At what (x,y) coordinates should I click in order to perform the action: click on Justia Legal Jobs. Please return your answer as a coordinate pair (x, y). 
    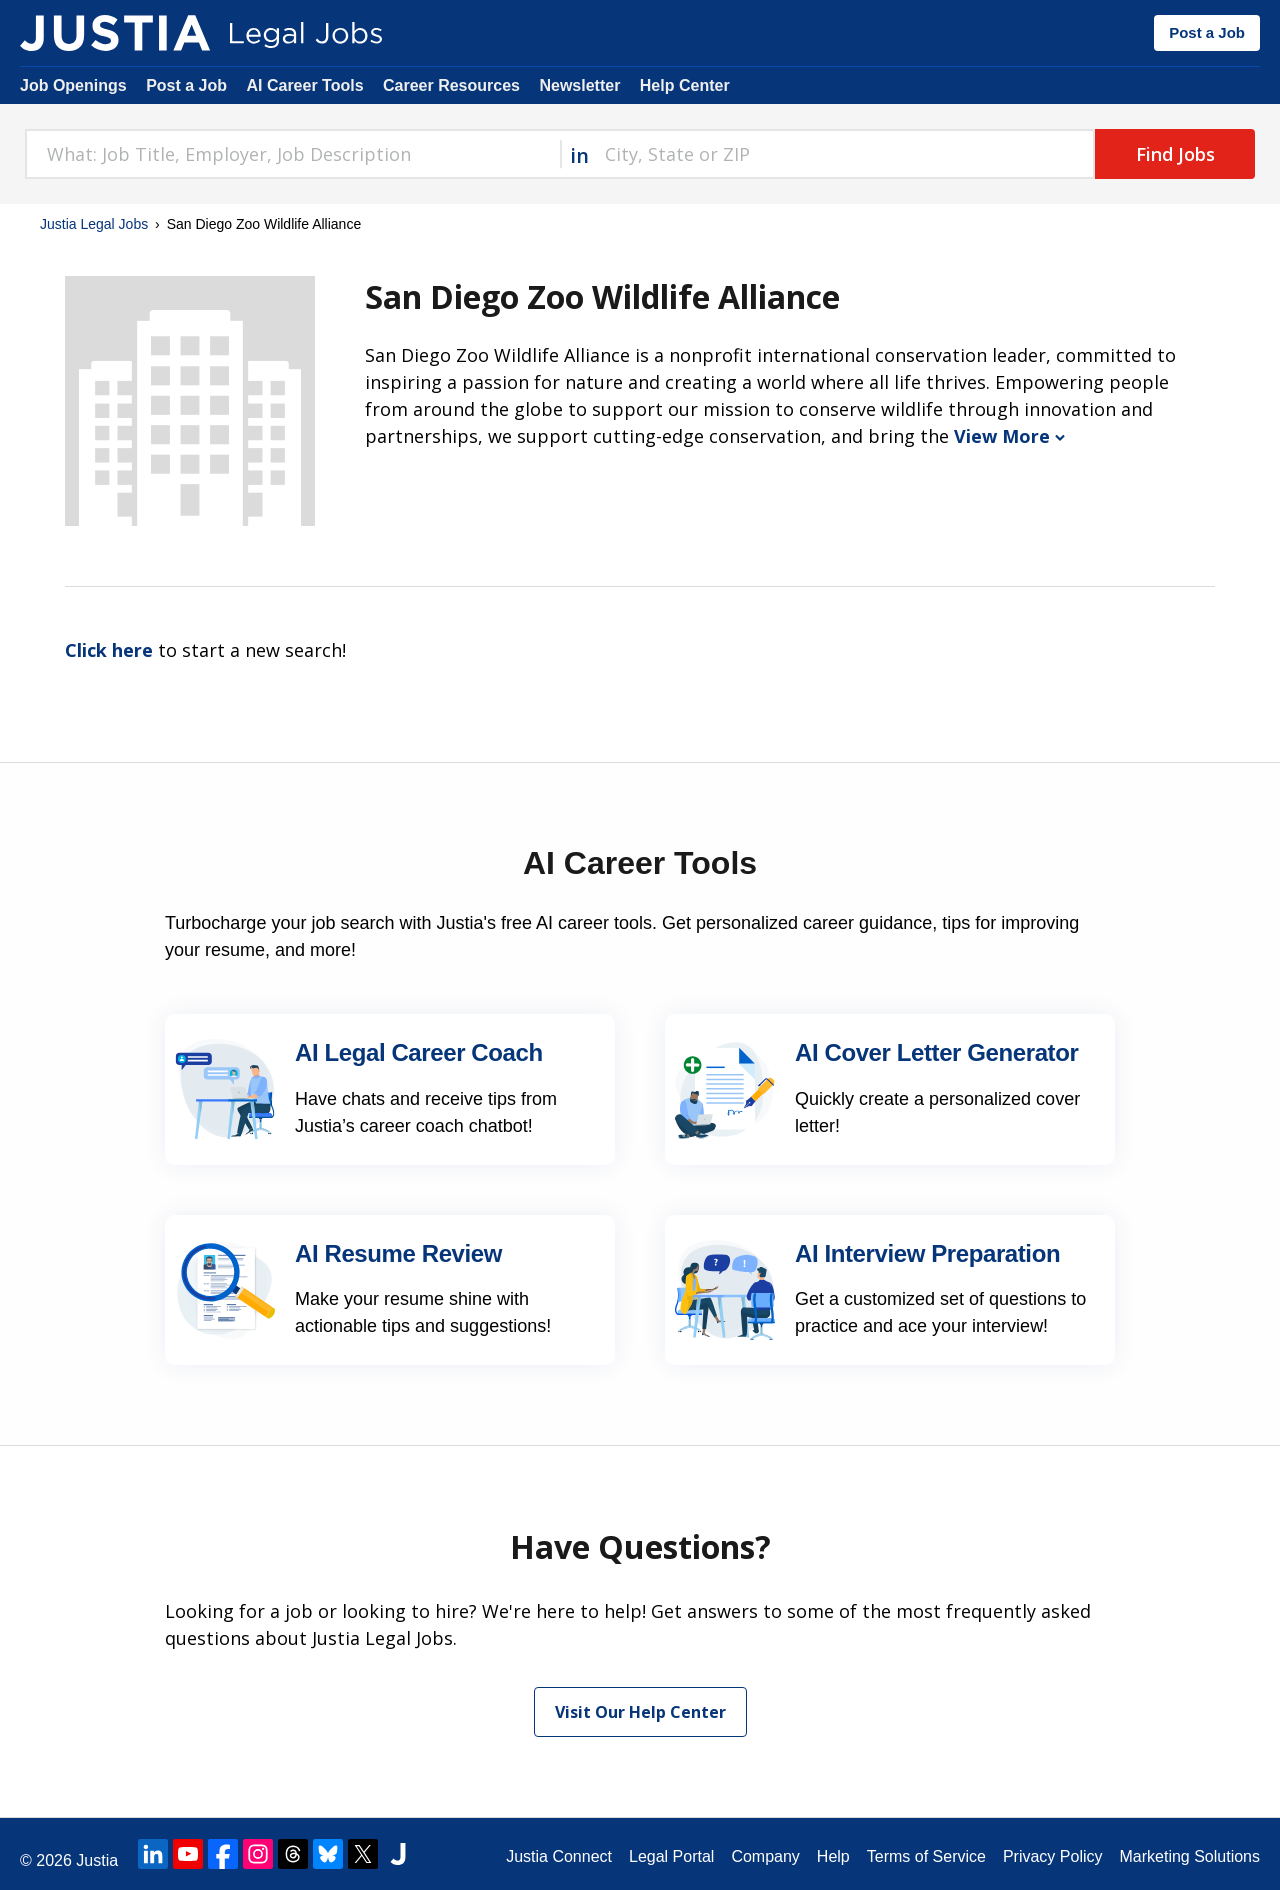
    Looking at the image, I should click on (94, 224).